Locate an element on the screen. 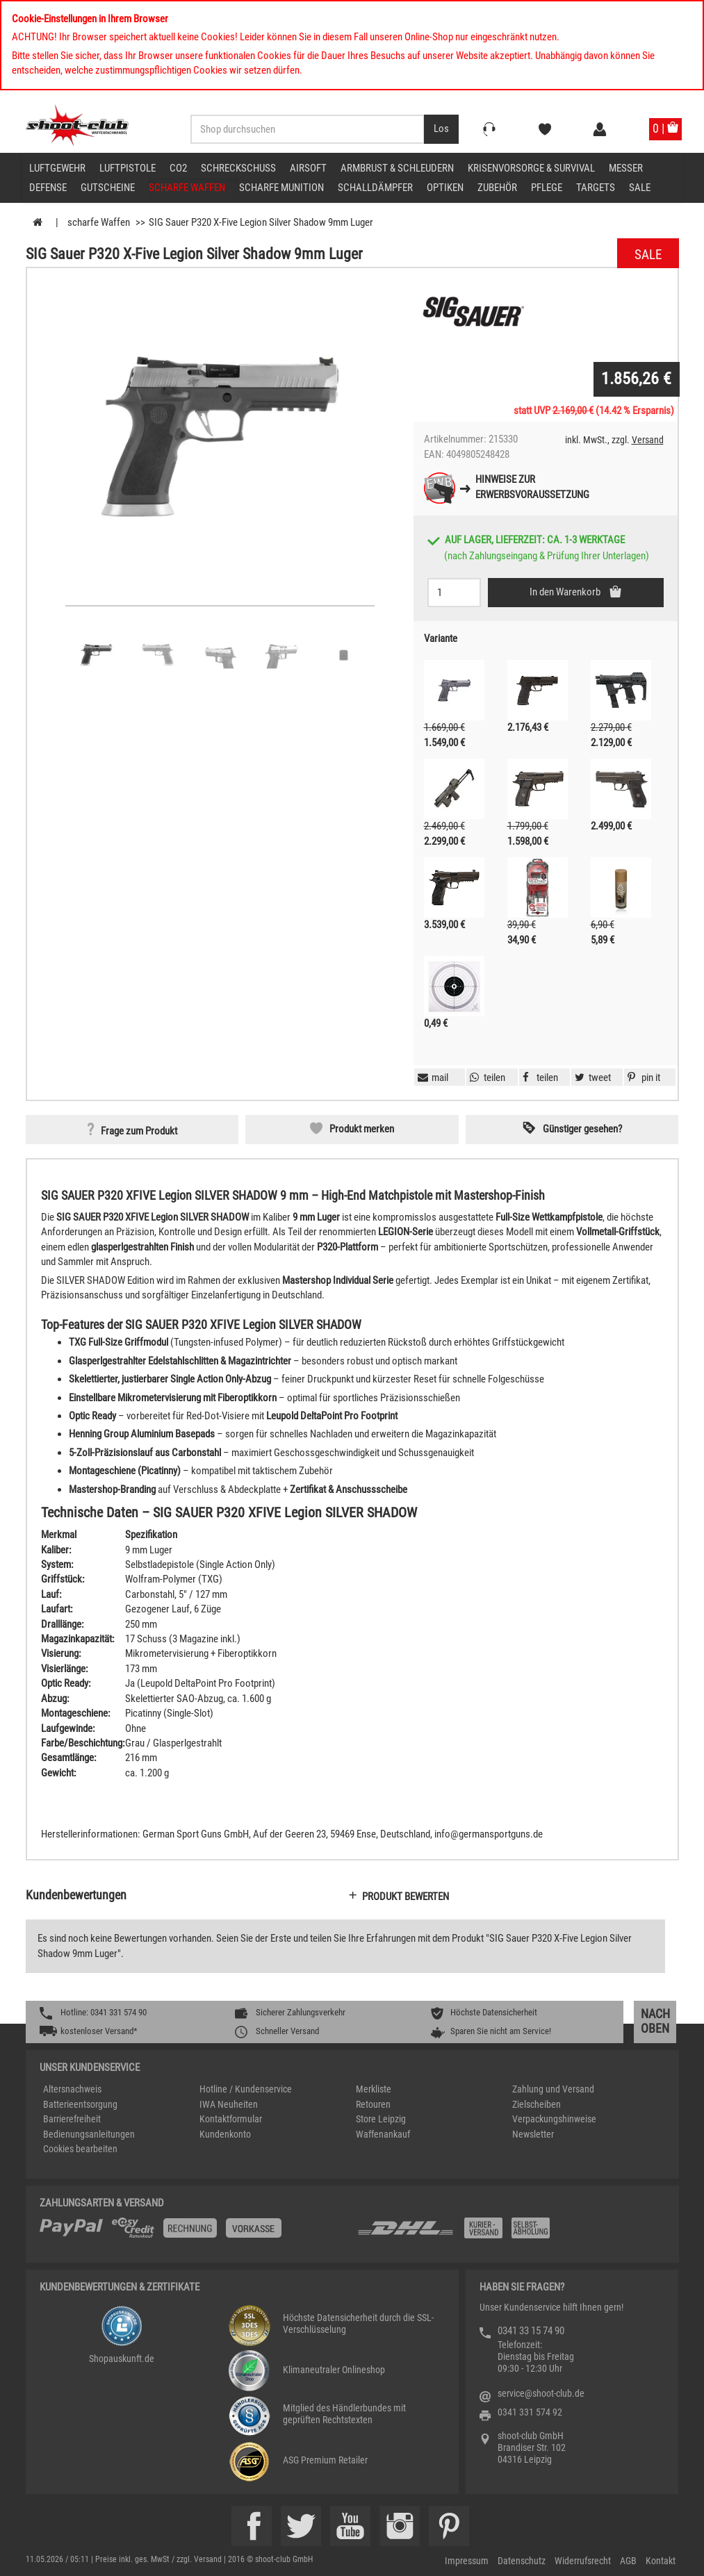 The width and height of the screenshot is (704, 2576). Frage zum Produkt [button] is located at coordinates (139, 1131).